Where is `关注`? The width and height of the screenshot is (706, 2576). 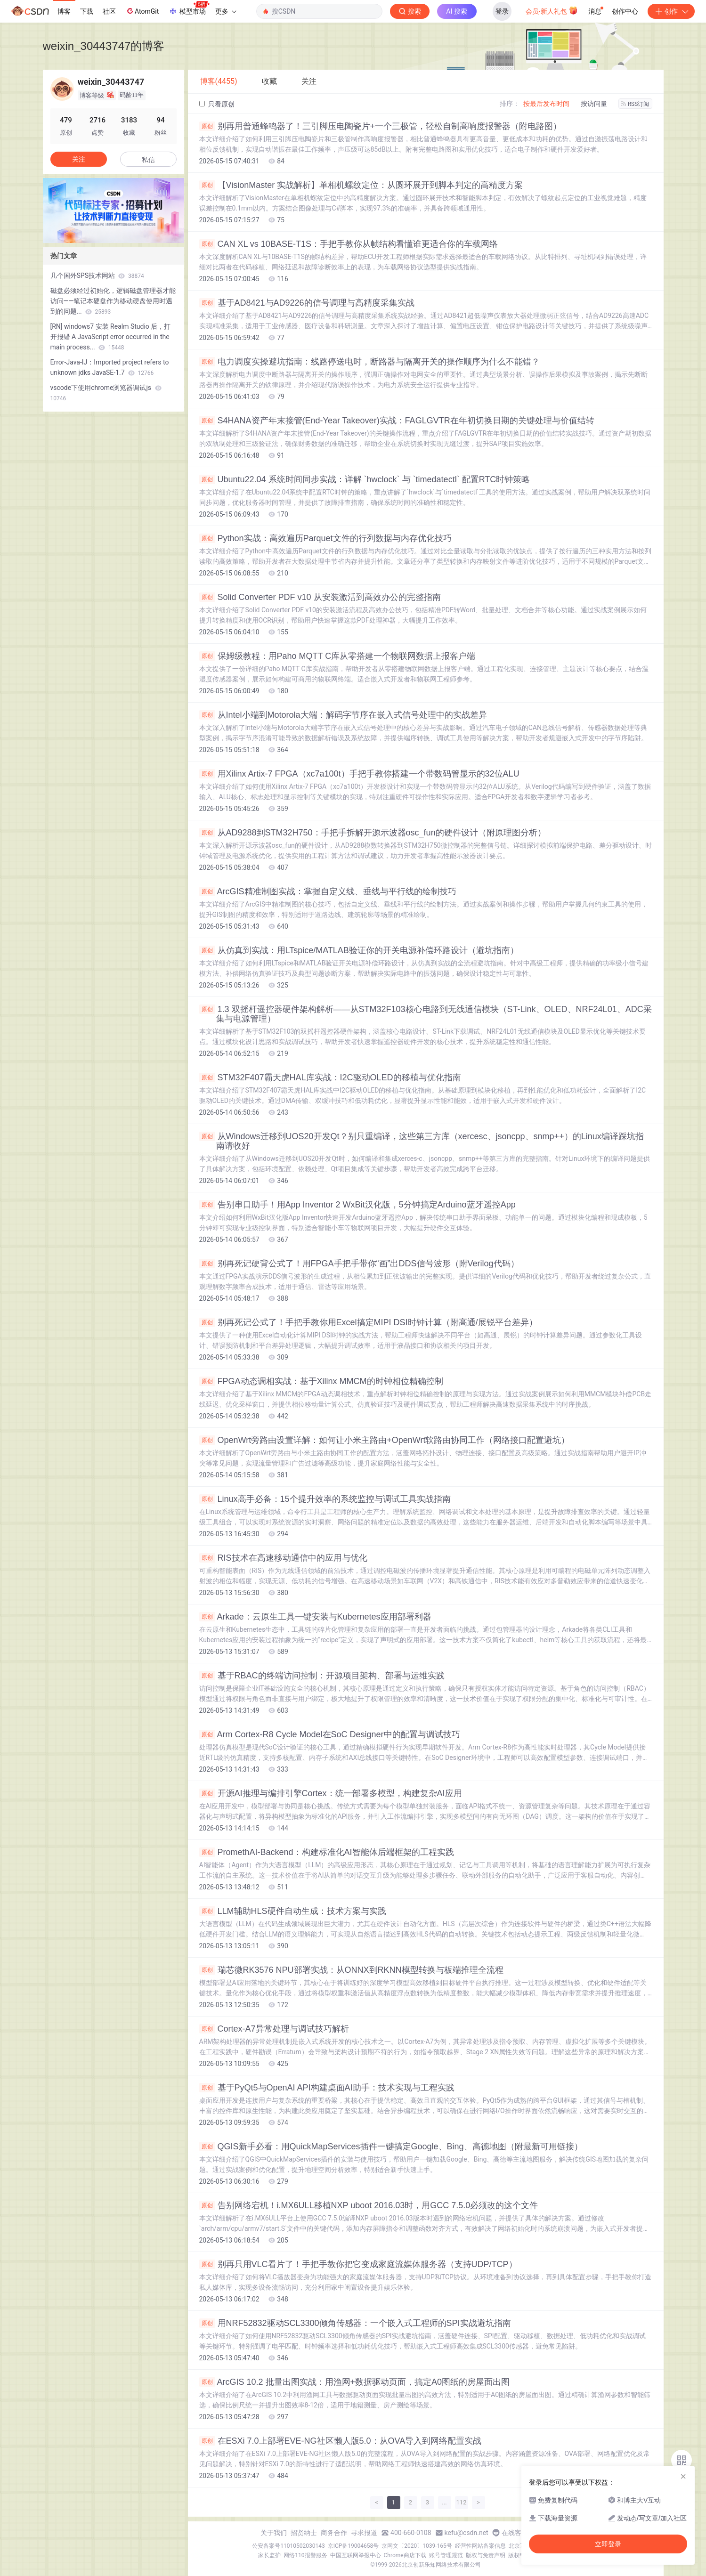 关注 is located at coordinates (78, 159).